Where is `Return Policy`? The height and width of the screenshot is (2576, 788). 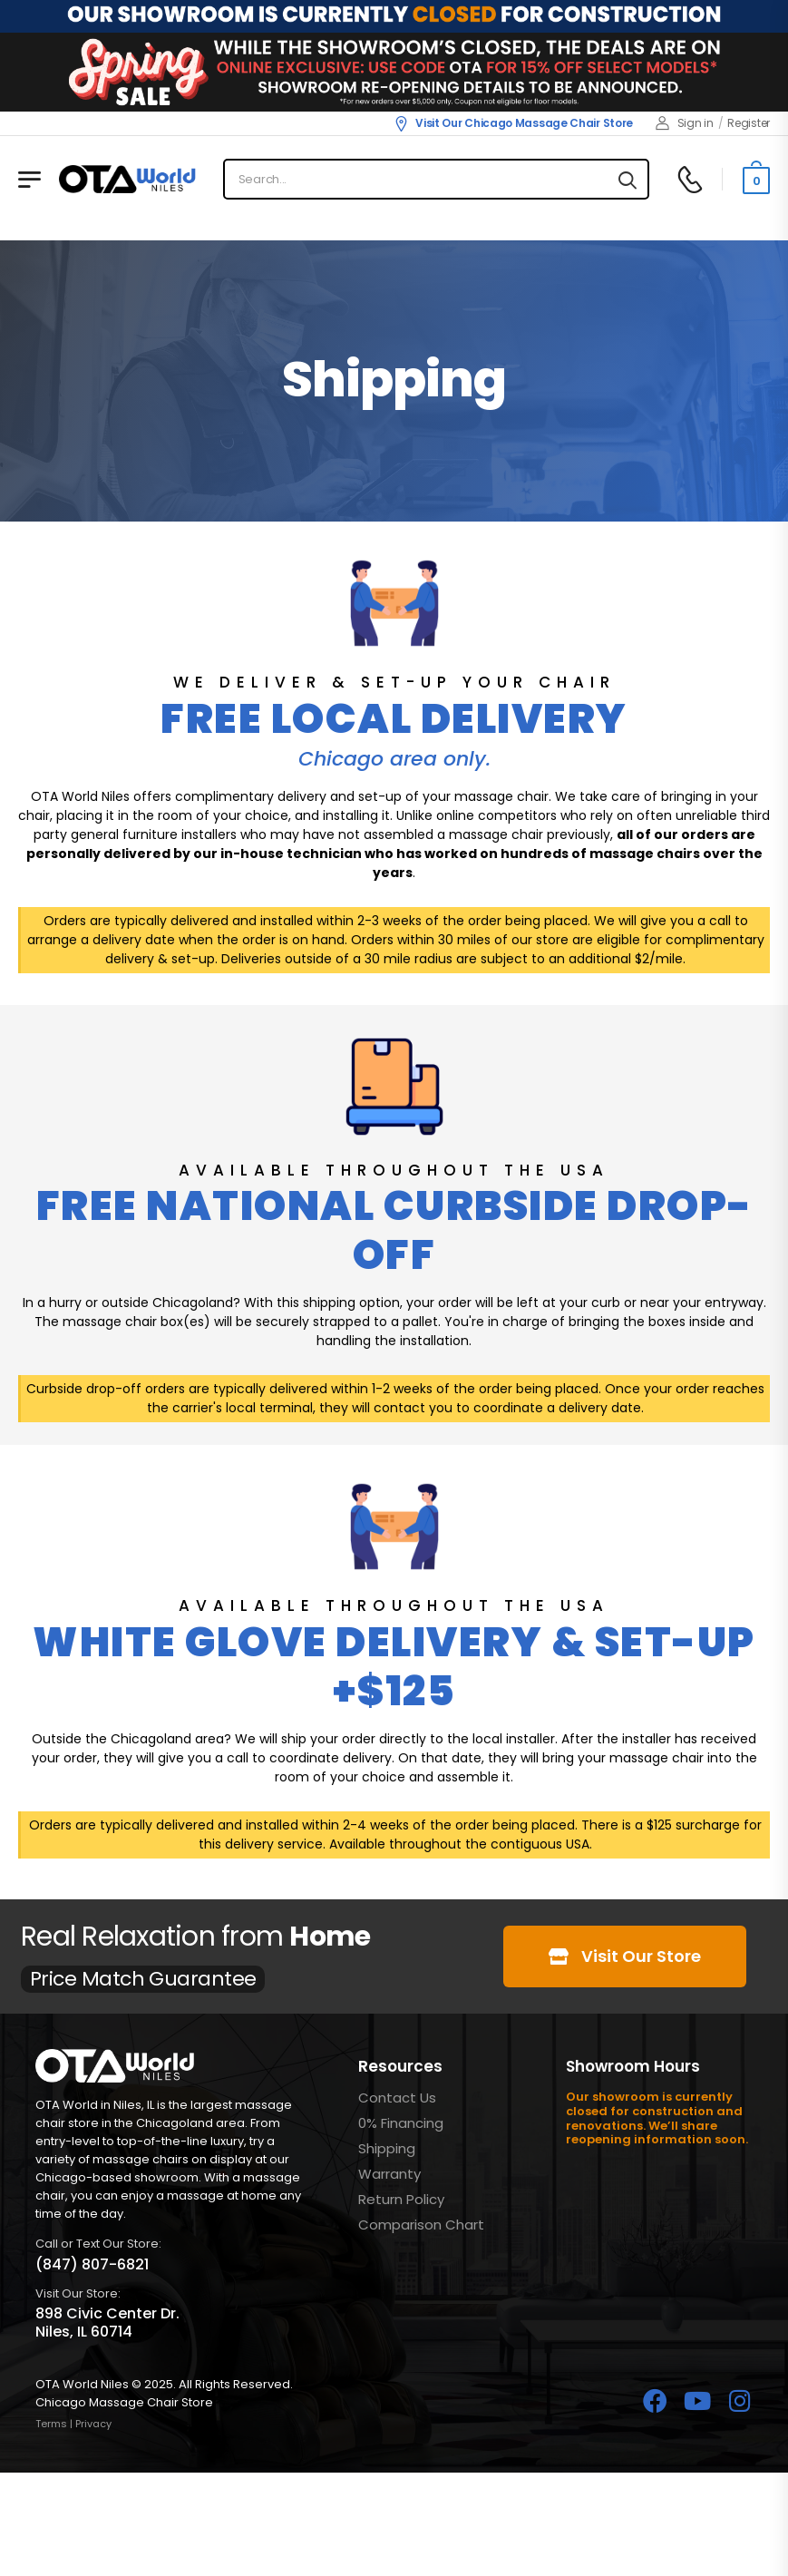
Return Policy is located at coordinates (401, 2199).